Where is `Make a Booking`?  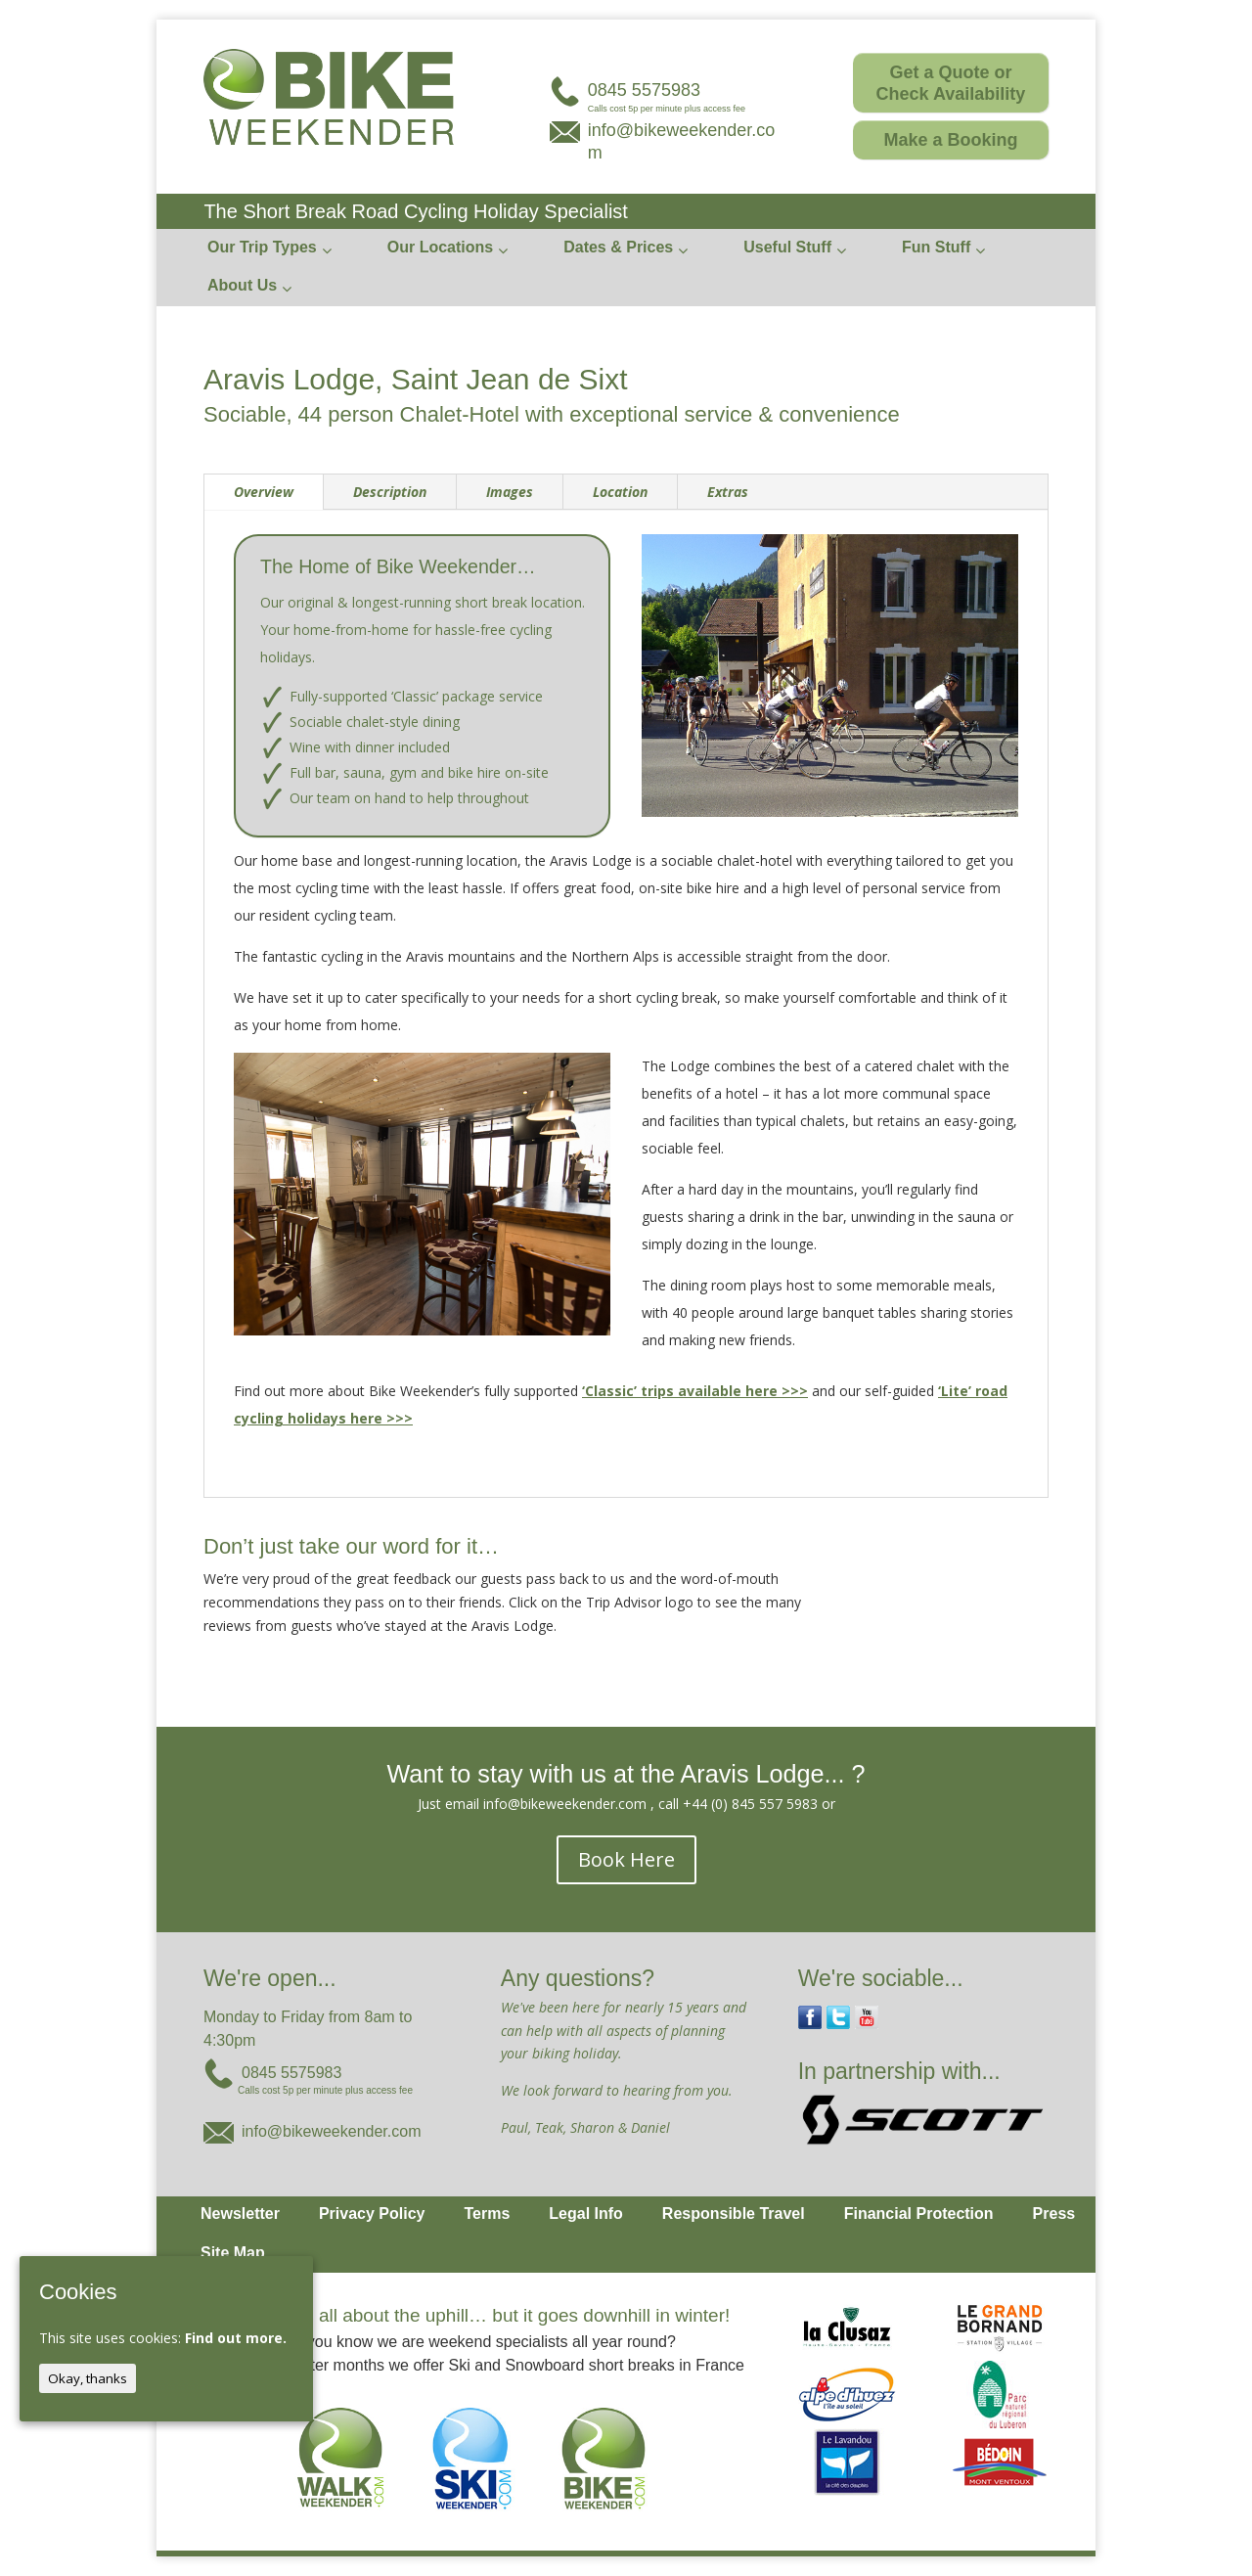
Make a Booking is located at coordinates (950, 140).